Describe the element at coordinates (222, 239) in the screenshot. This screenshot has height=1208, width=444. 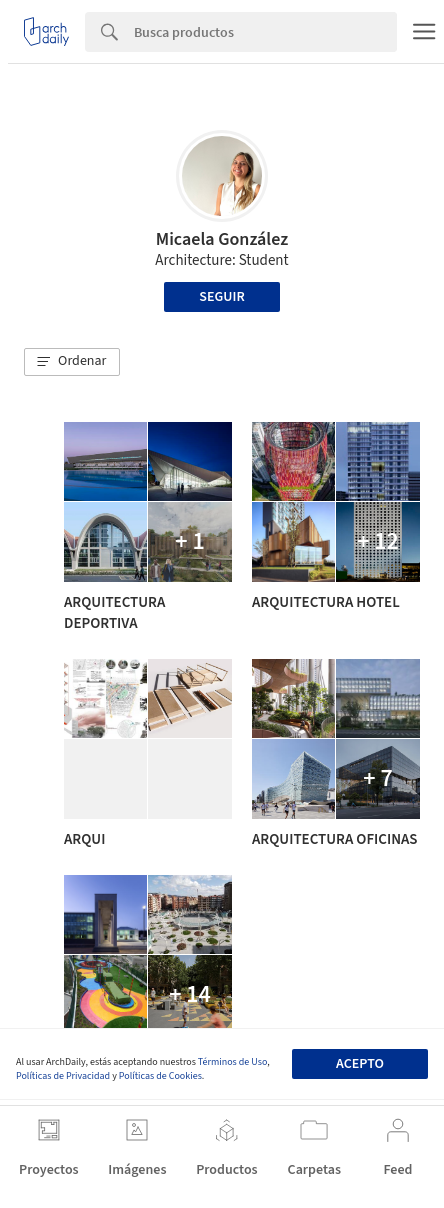
I see `Micaela González` at that location.